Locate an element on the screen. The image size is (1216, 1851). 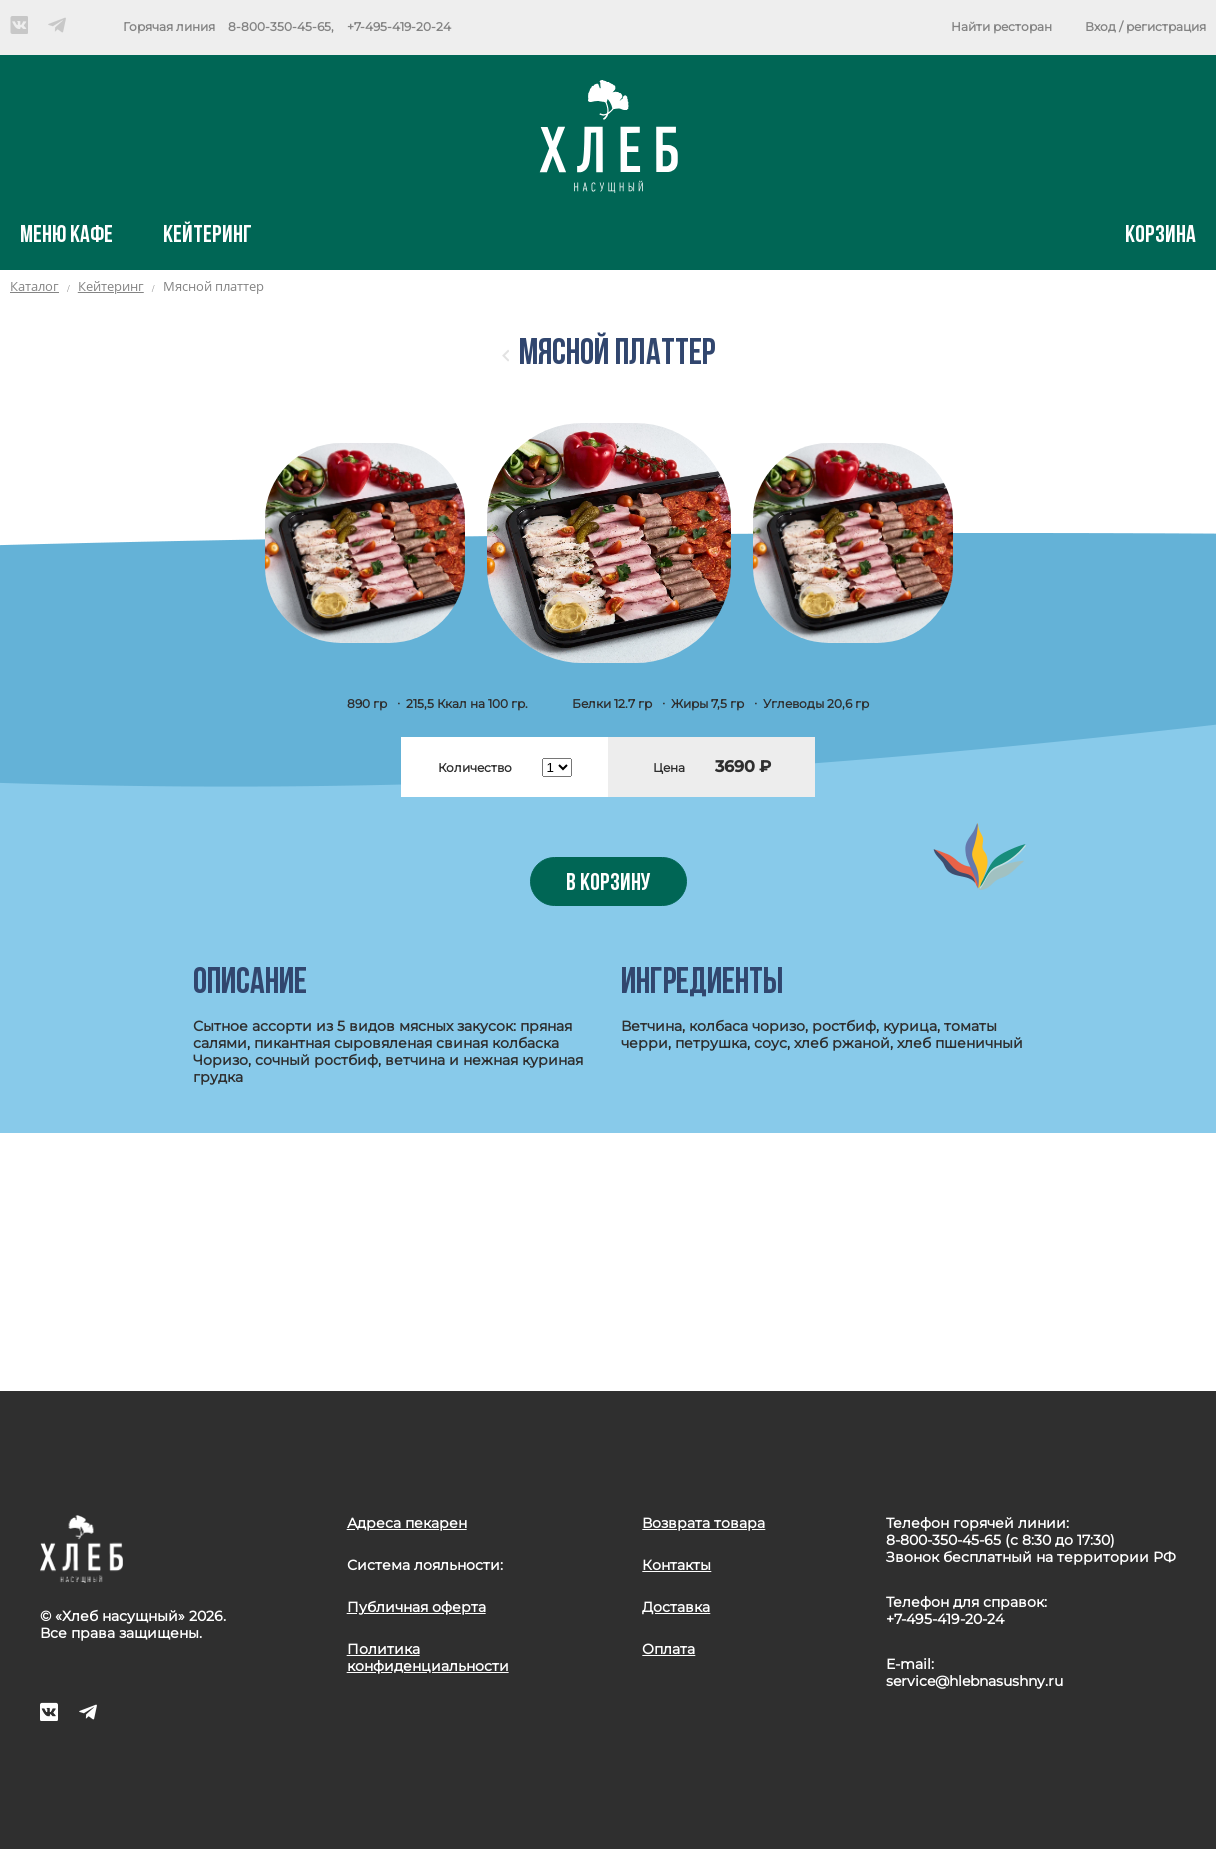
Публичная оферта is located at coordinates (416, 1607).